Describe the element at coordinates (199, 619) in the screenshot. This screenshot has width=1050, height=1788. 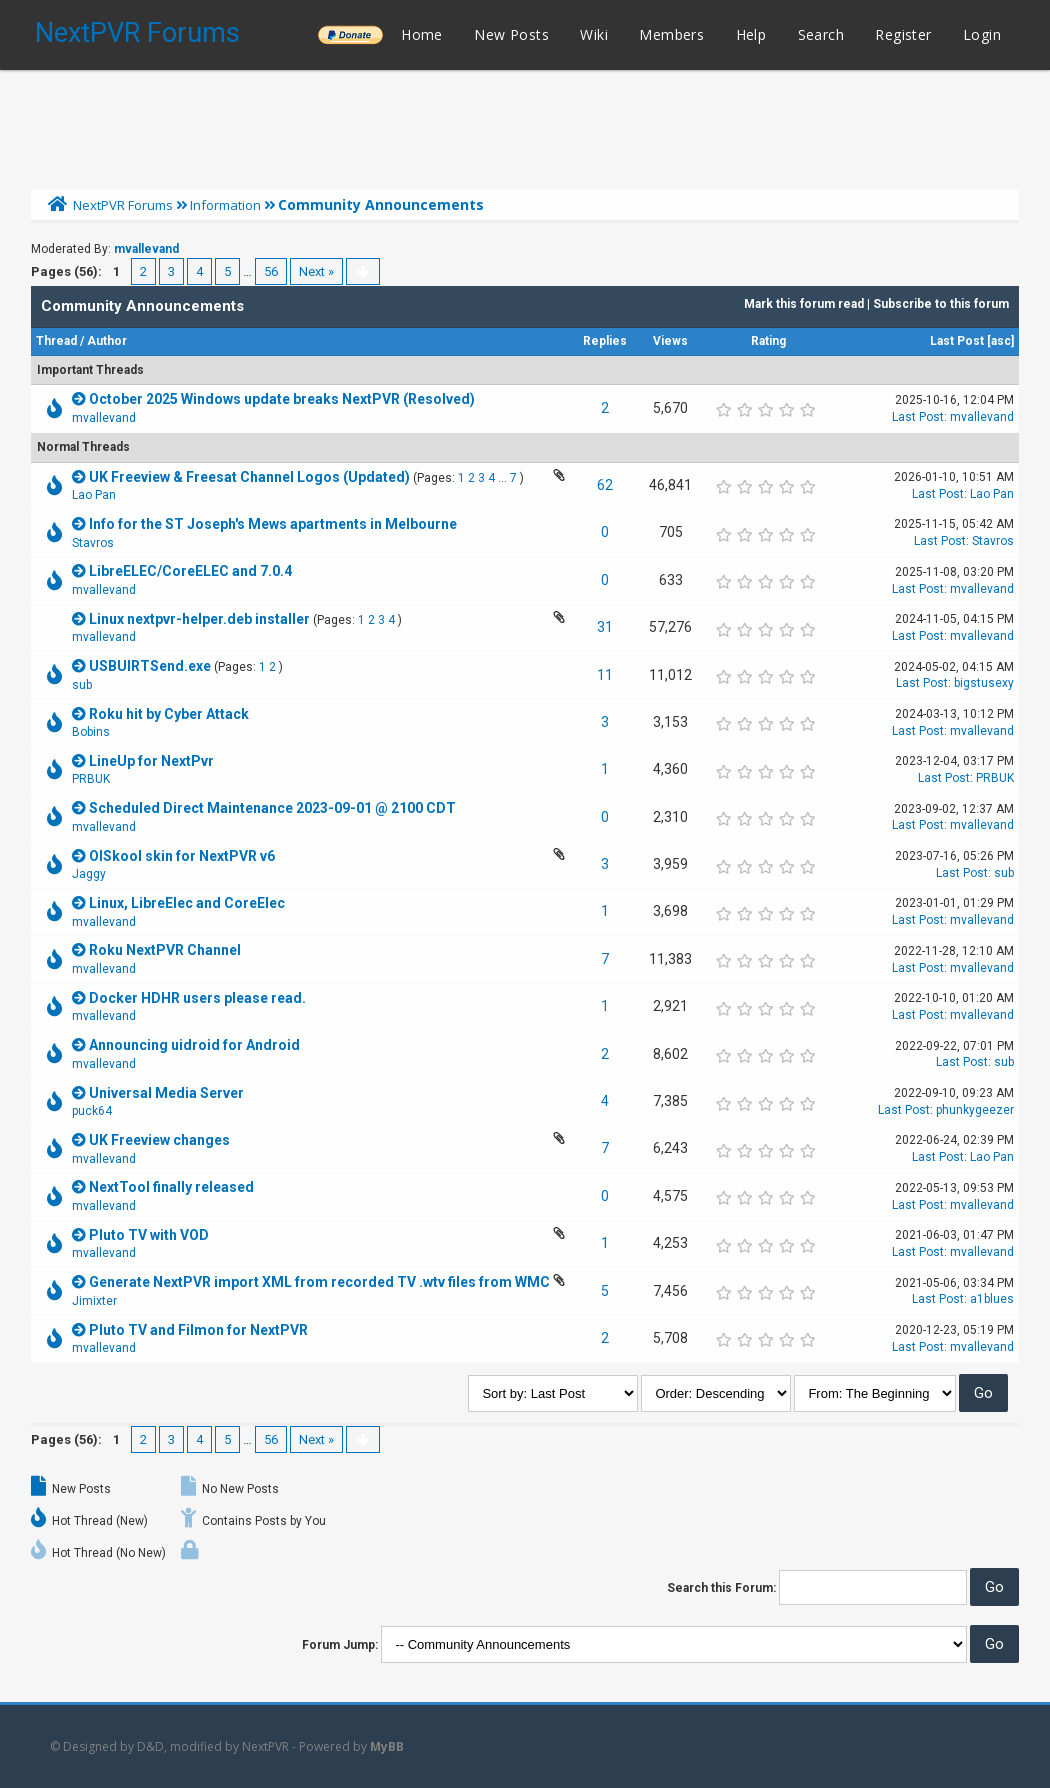
I see `Linux nextpvr-helper.deb installer` at that location.